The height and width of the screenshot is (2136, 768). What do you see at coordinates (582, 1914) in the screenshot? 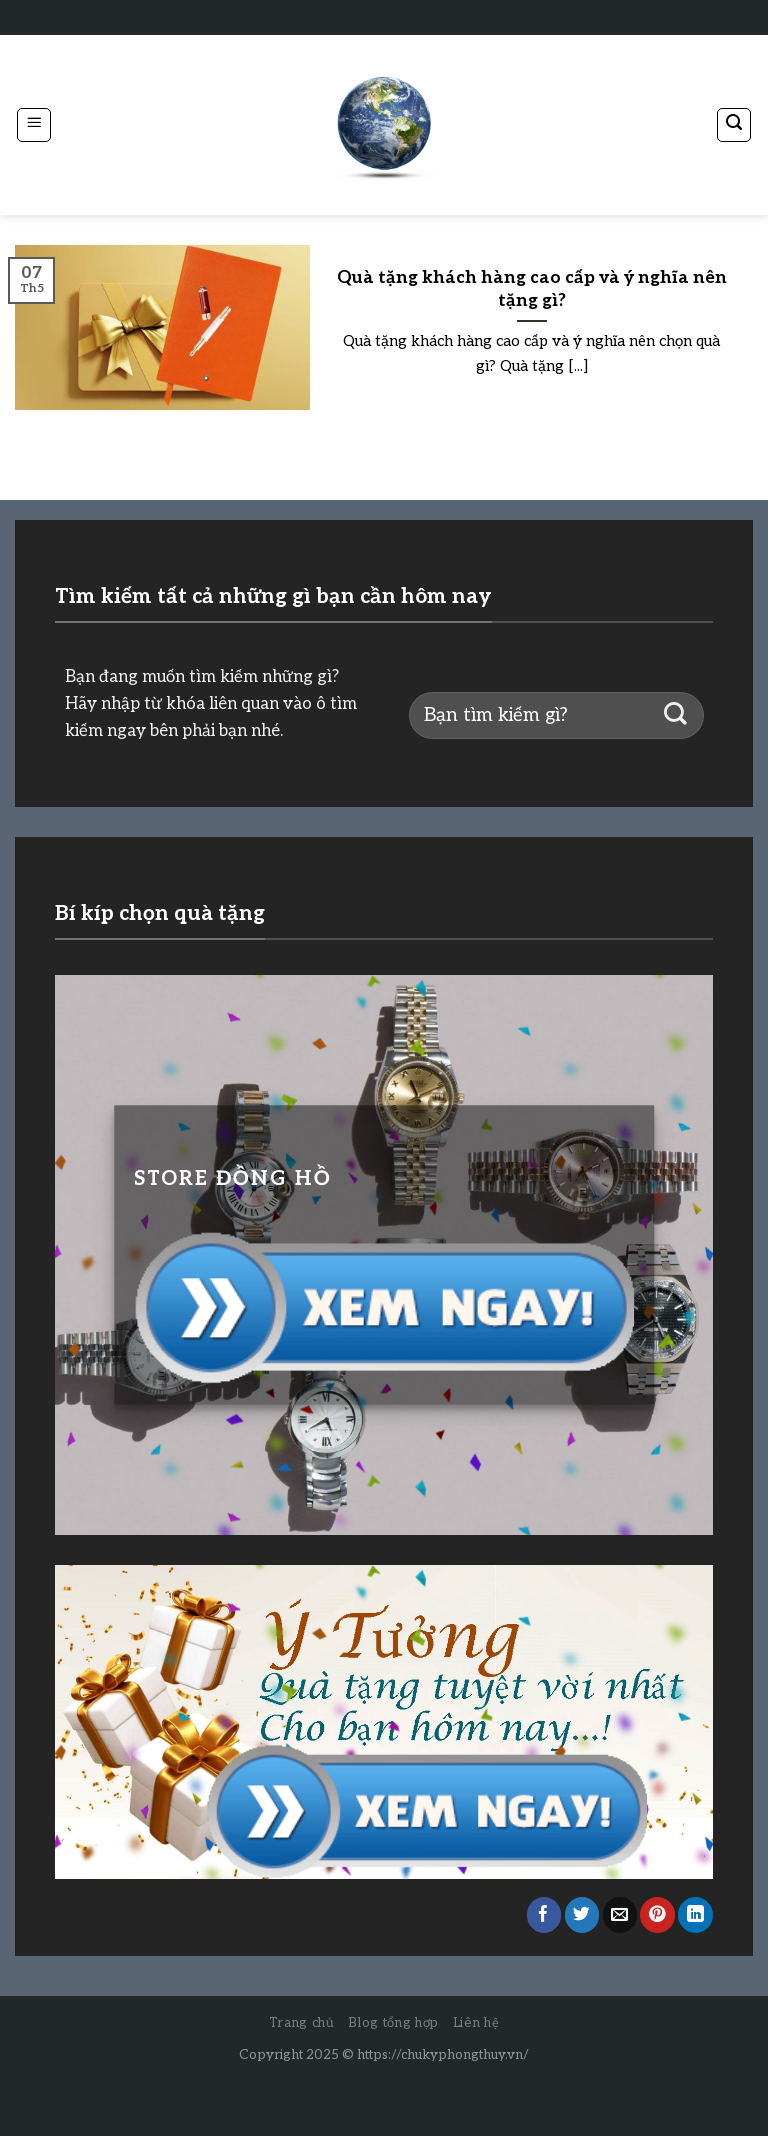
I see `[Share on Twitter]` at bounding box center [582, 1914].